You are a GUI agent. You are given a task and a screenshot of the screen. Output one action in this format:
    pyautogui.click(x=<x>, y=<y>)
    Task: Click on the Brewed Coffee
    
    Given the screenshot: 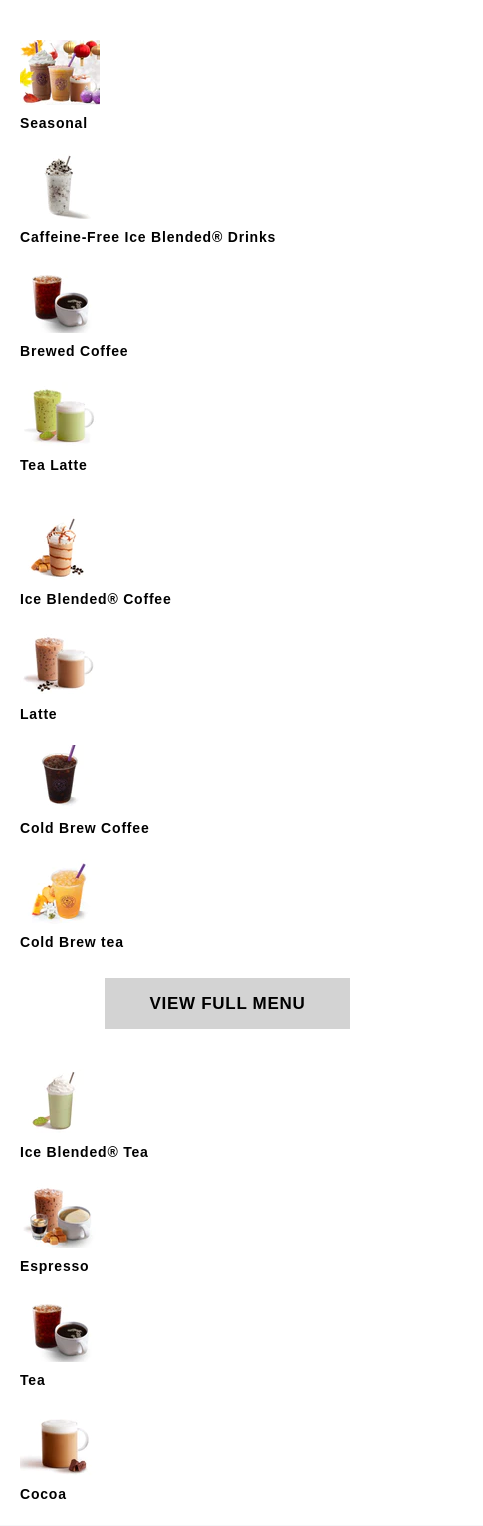 What is the action you would take?
    pyautogui.click(x=74, y=351)
    